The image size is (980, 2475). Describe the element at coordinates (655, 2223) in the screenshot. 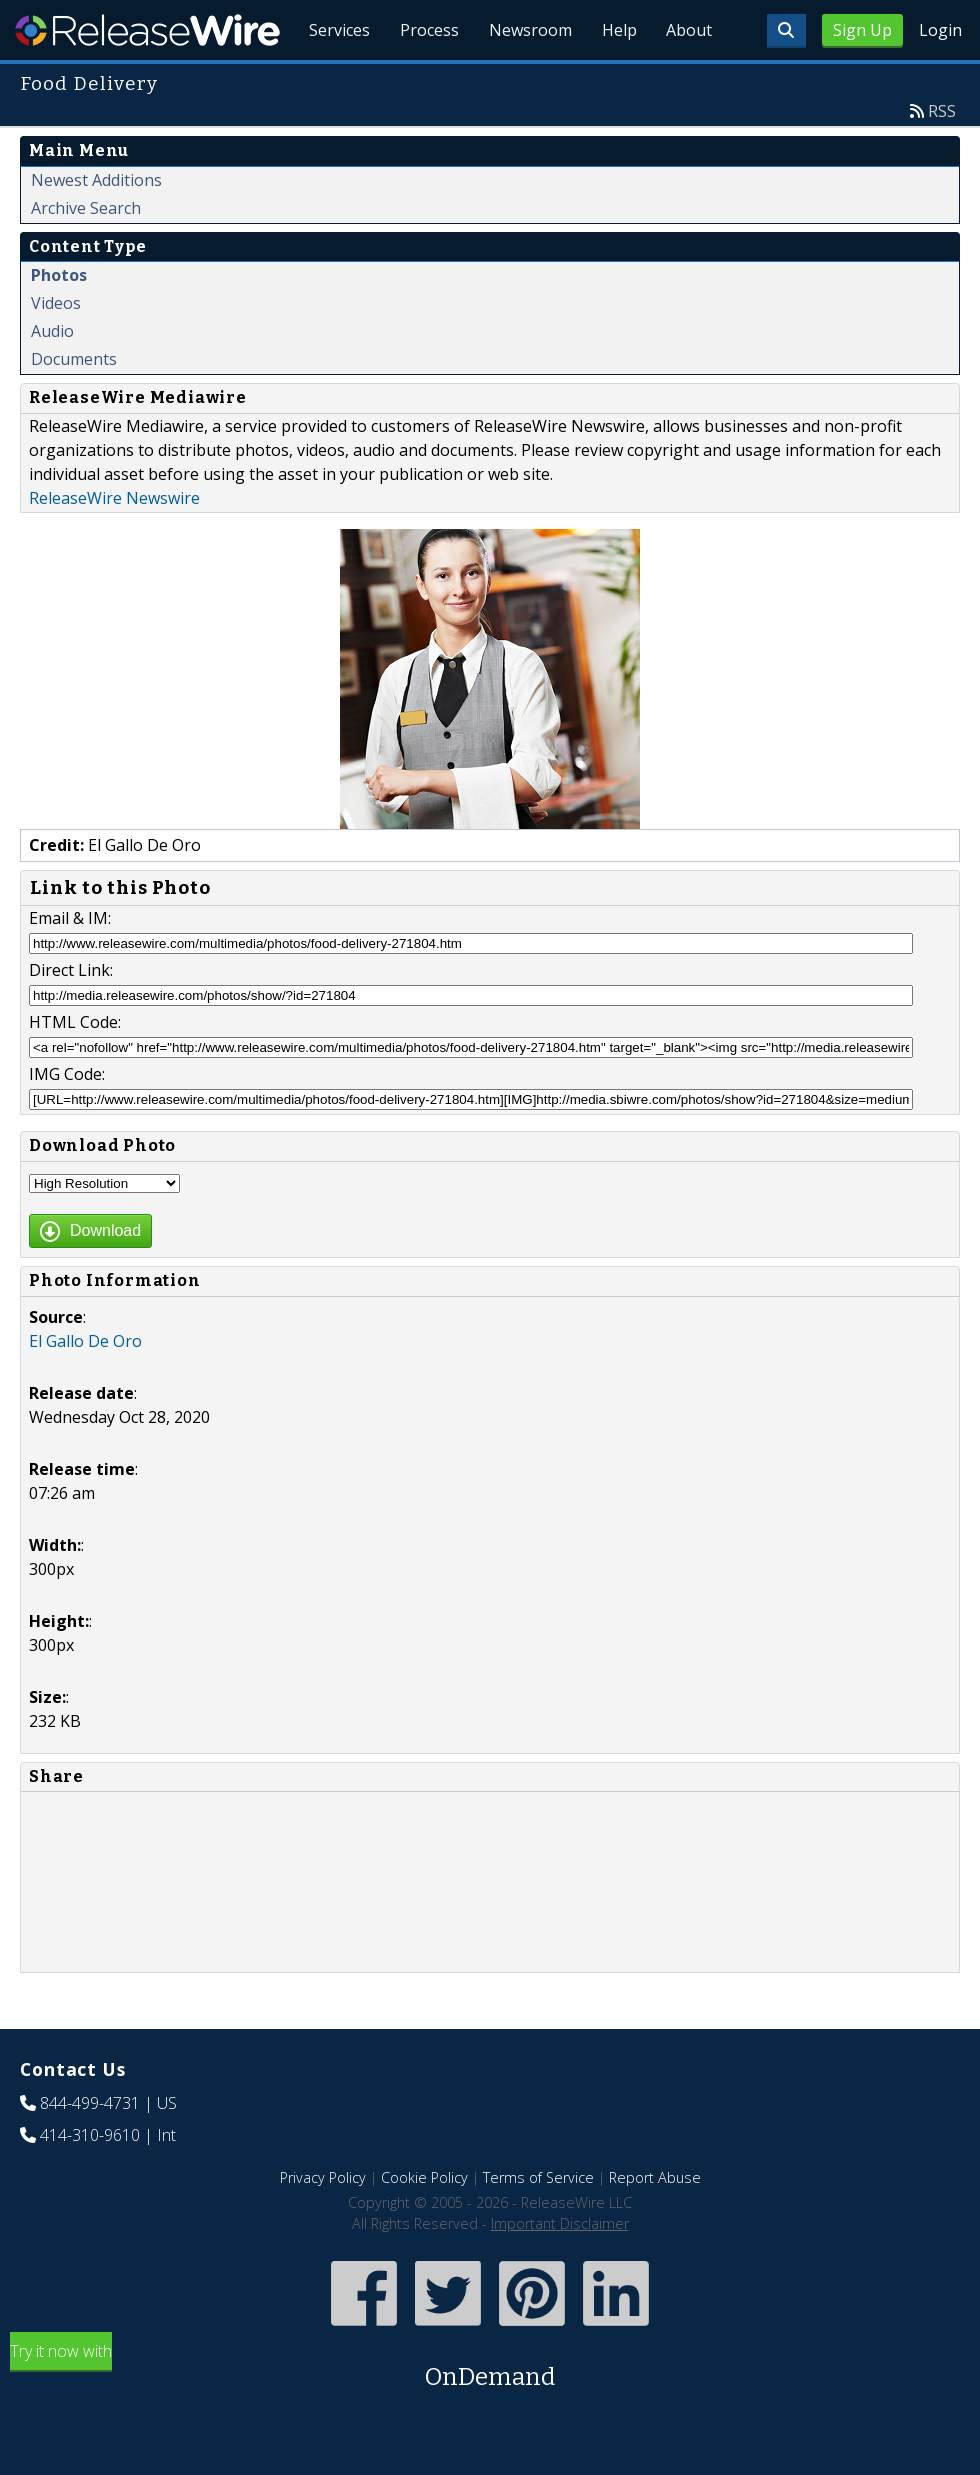

I see `Report Abuse` at that location.